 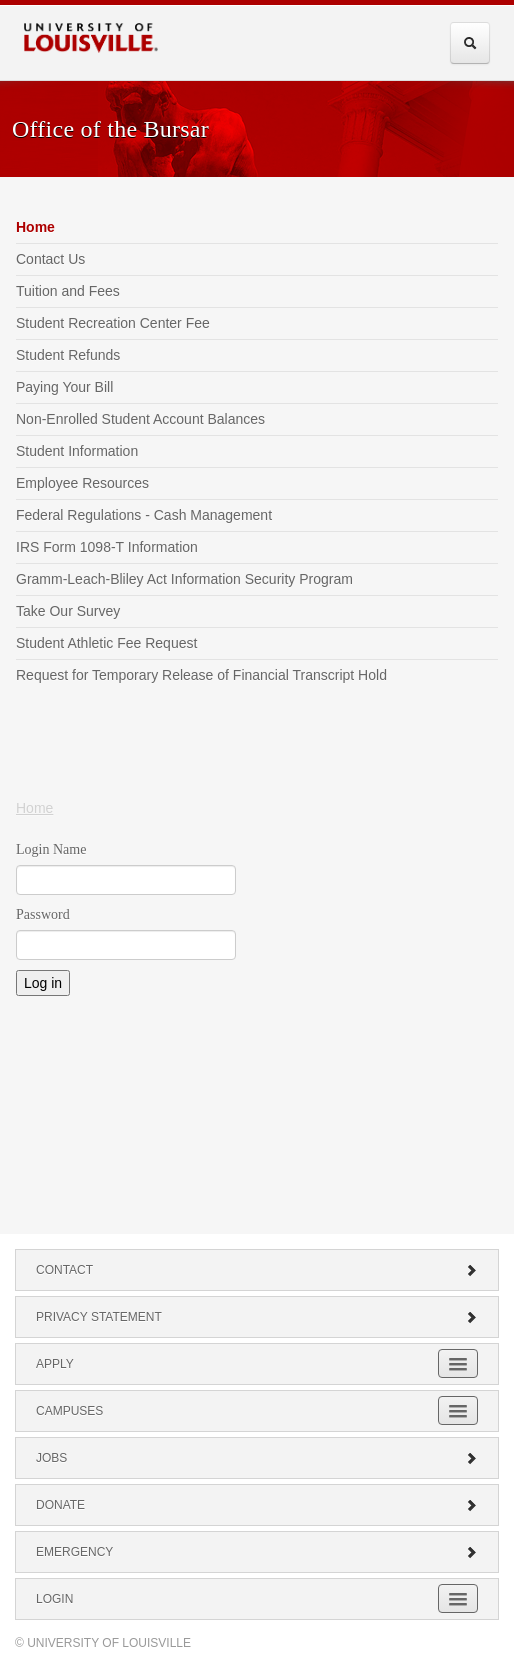 I want to click on [Expand Apply Submenu], so click(x=458, y=1363).